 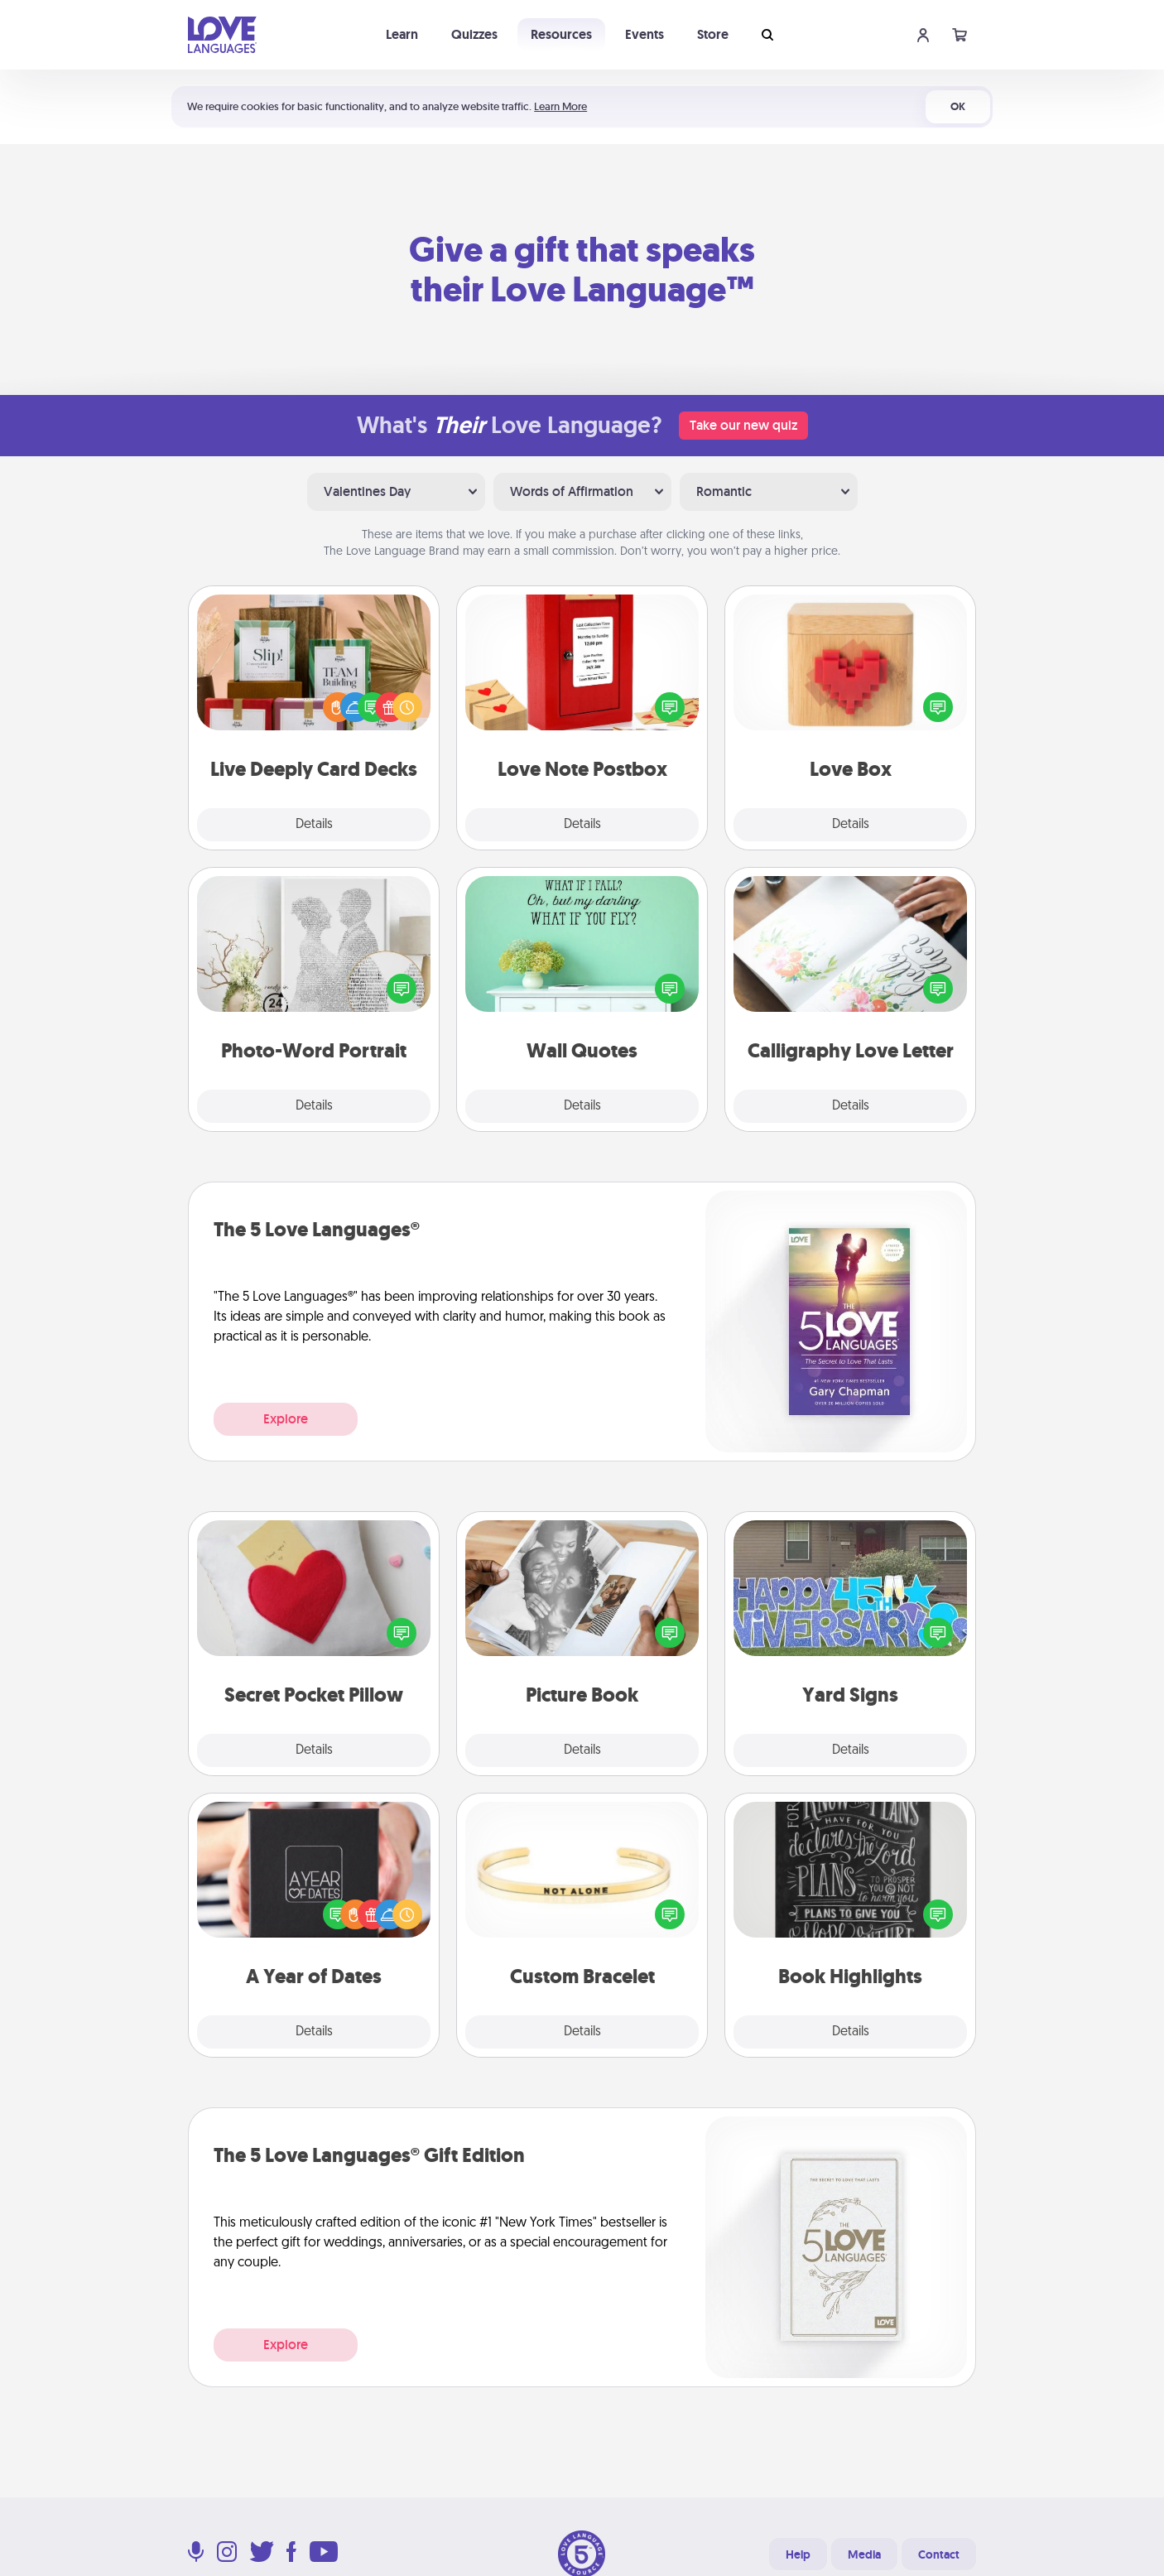 I want to click on Explore, so click(x=285, y=1419).